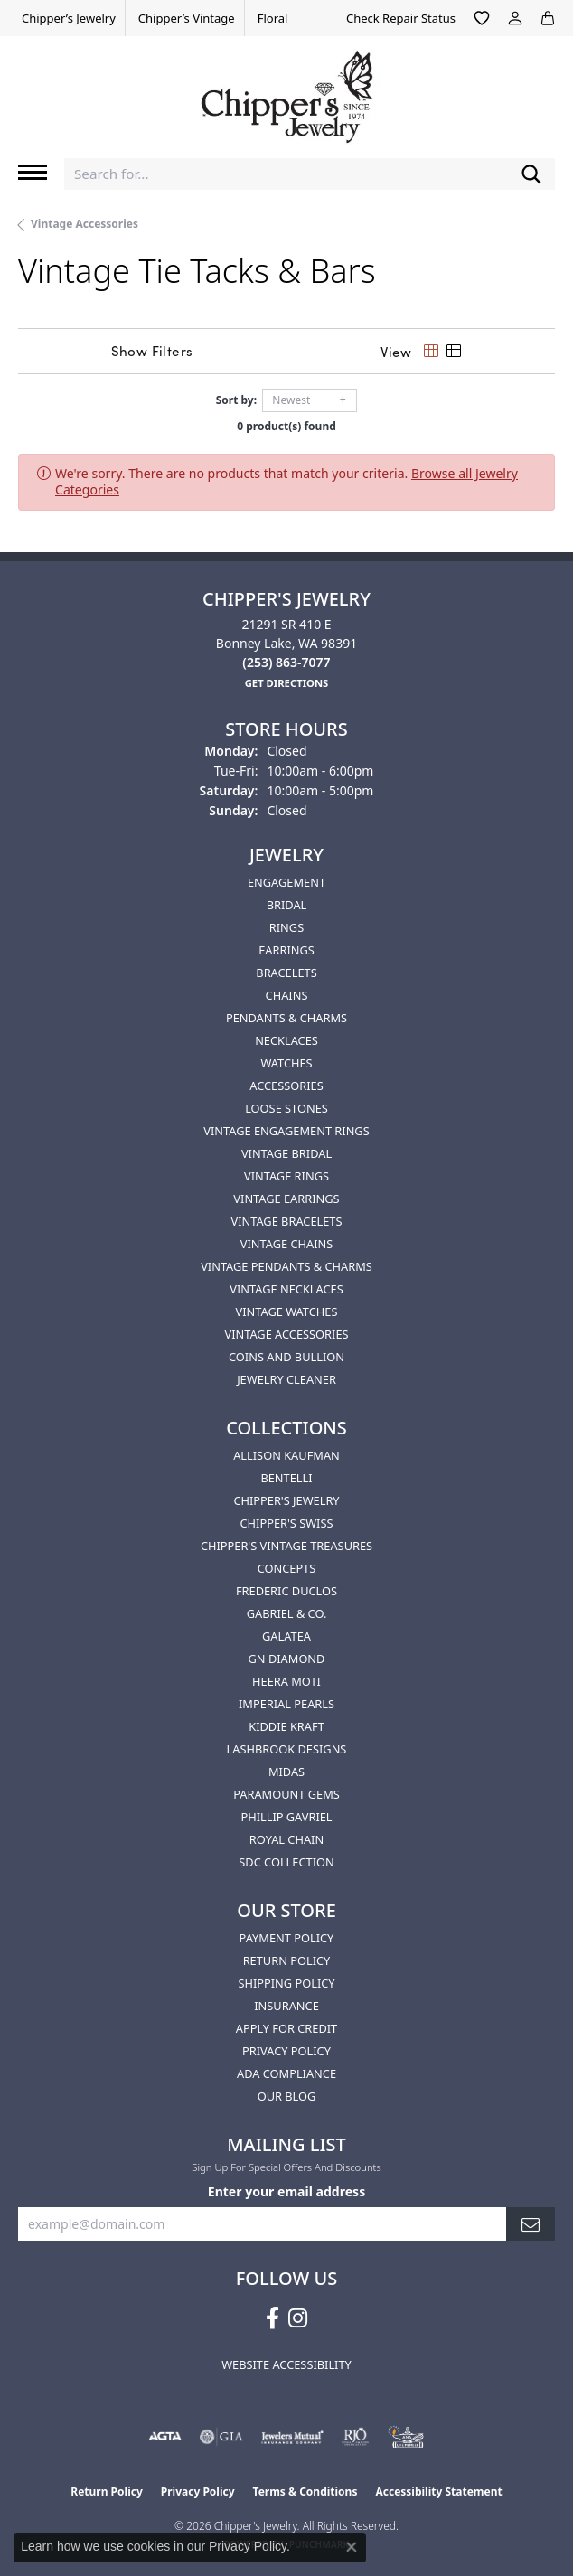 This screenshot has height=2576, width=573. Describe the element at coordinates (286, 1131) in the screenshot. I see `Vintage Engagement Rings [menuitem]` at that location.